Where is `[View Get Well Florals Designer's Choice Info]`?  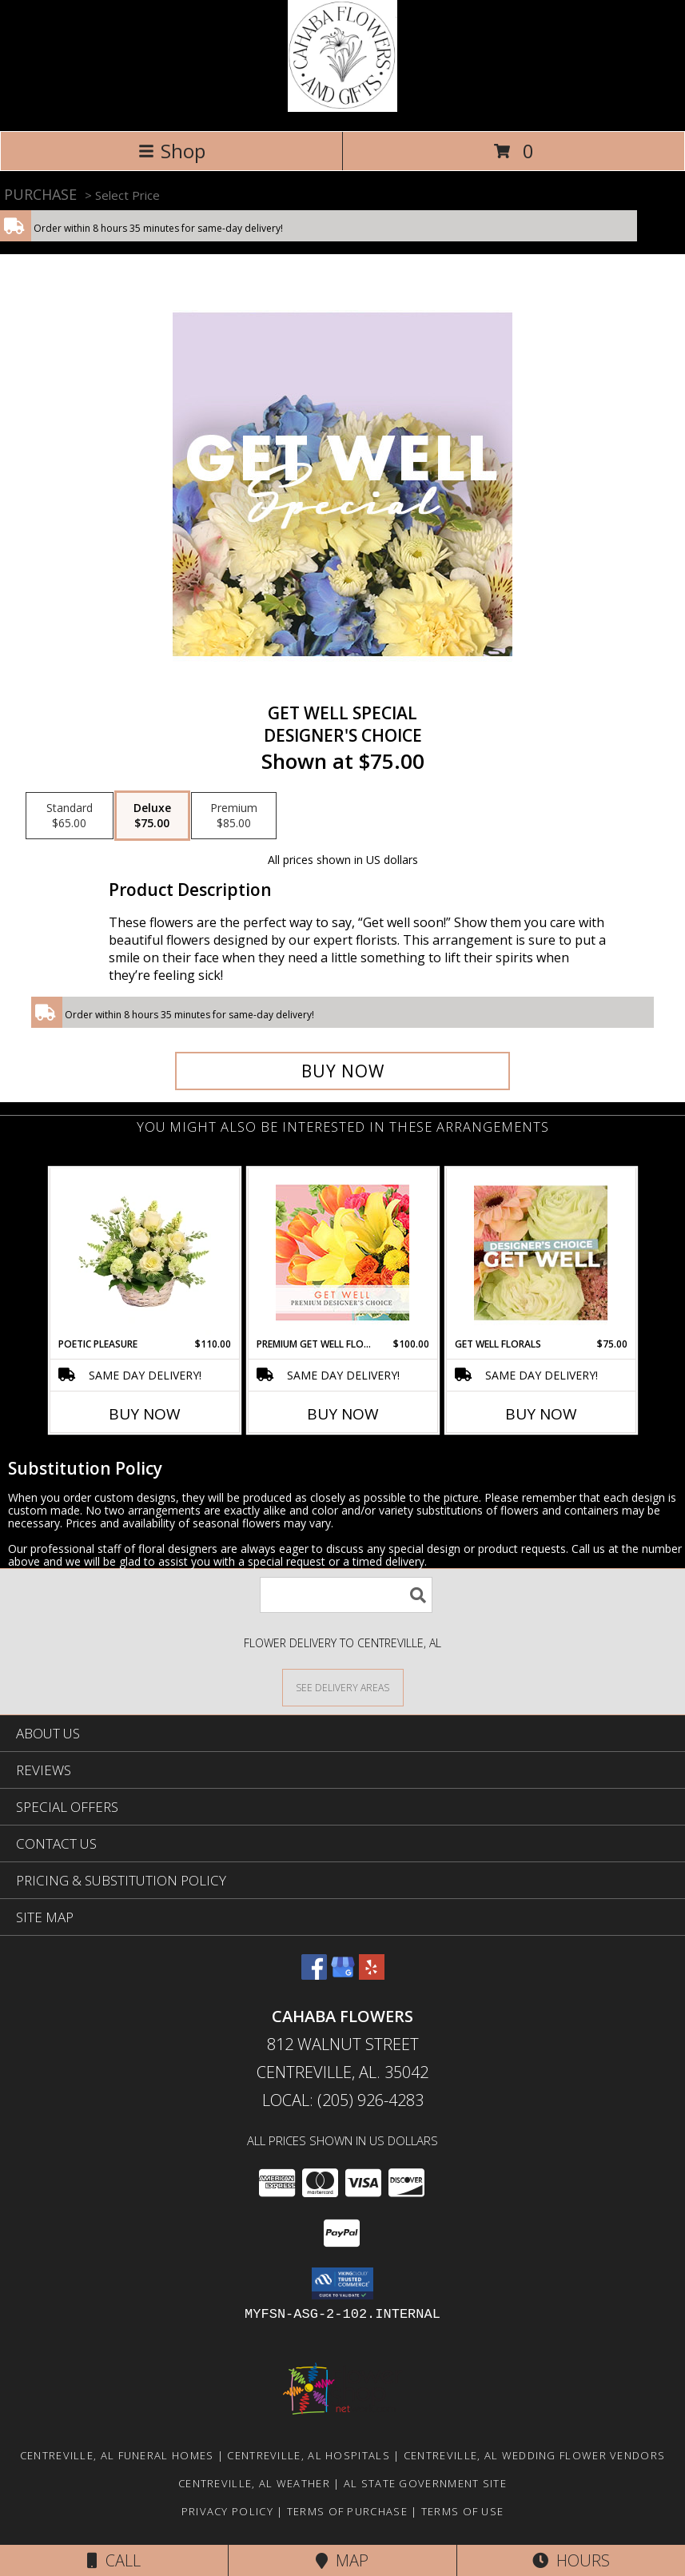
[View Get Well Florals Designer's Choice Info] is located at coordinates (540, 1252).